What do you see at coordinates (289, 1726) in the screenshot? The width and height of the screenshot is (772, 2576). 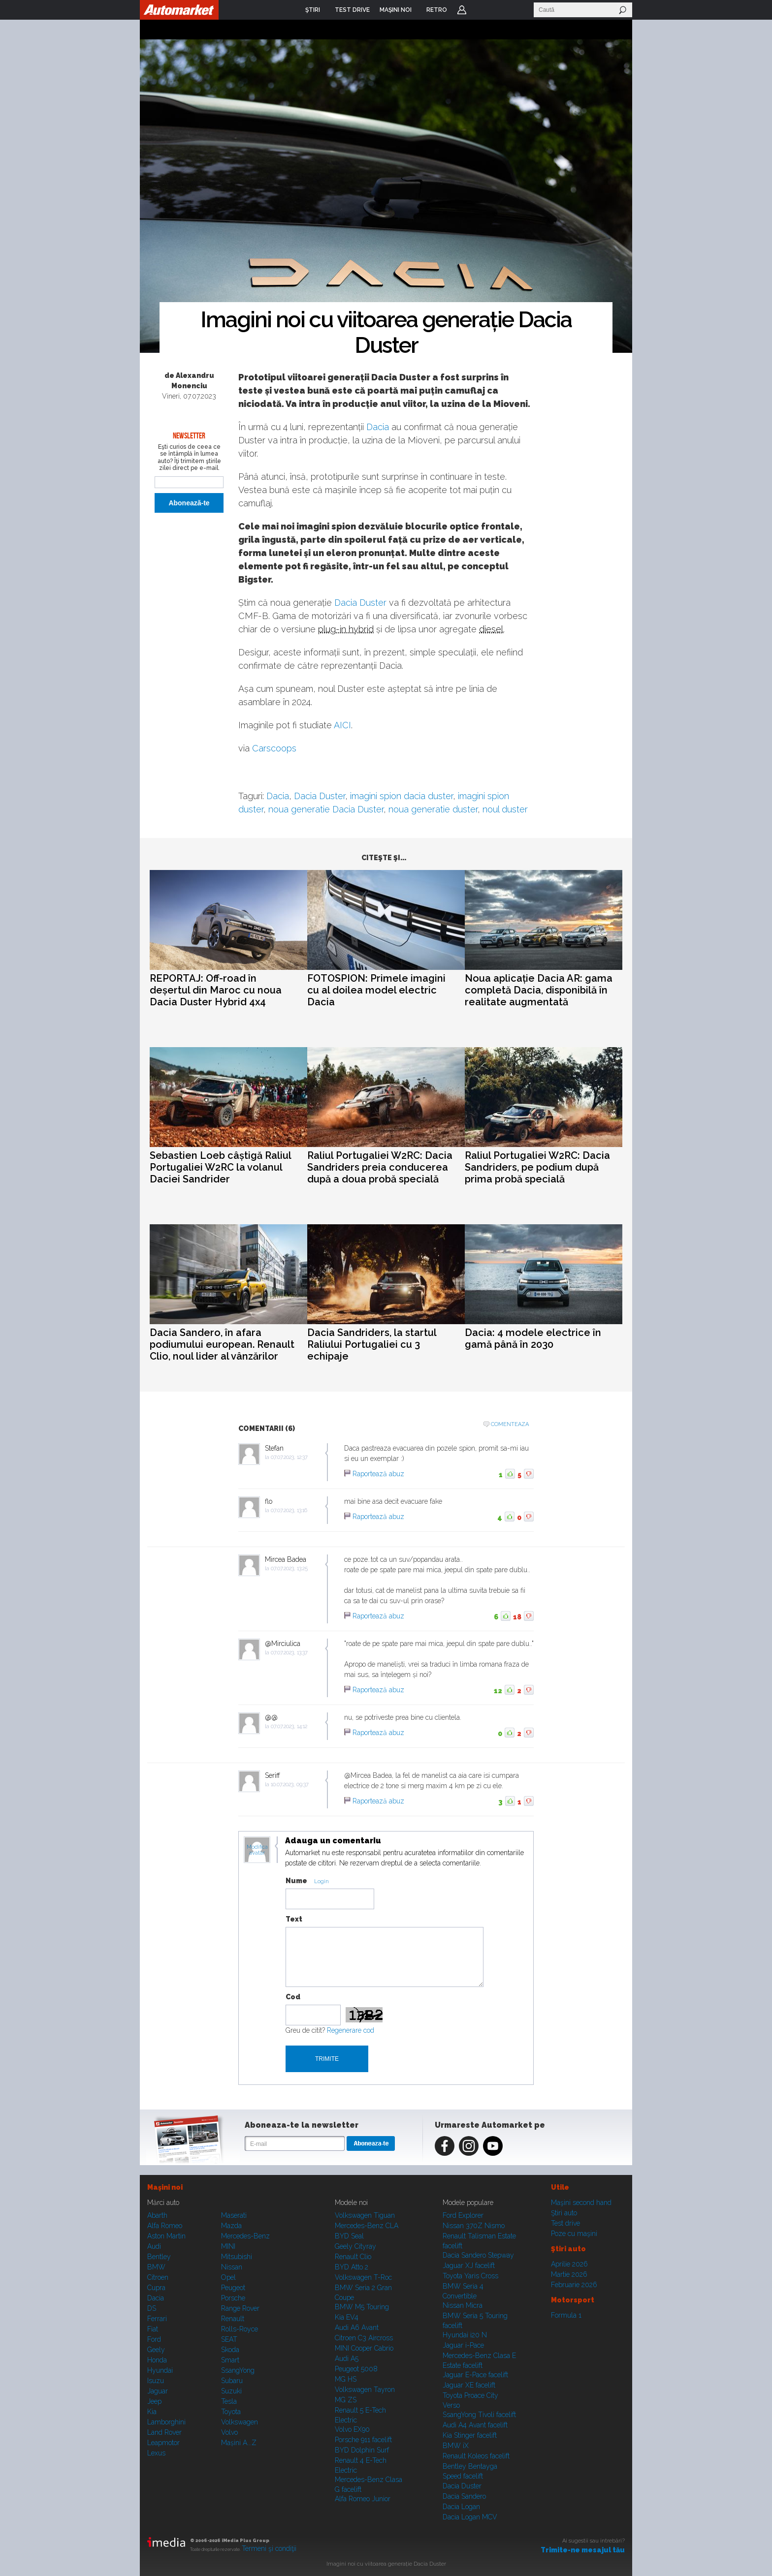 I see `07.07.2023, 14:12` at bounding box center [289, 1726].